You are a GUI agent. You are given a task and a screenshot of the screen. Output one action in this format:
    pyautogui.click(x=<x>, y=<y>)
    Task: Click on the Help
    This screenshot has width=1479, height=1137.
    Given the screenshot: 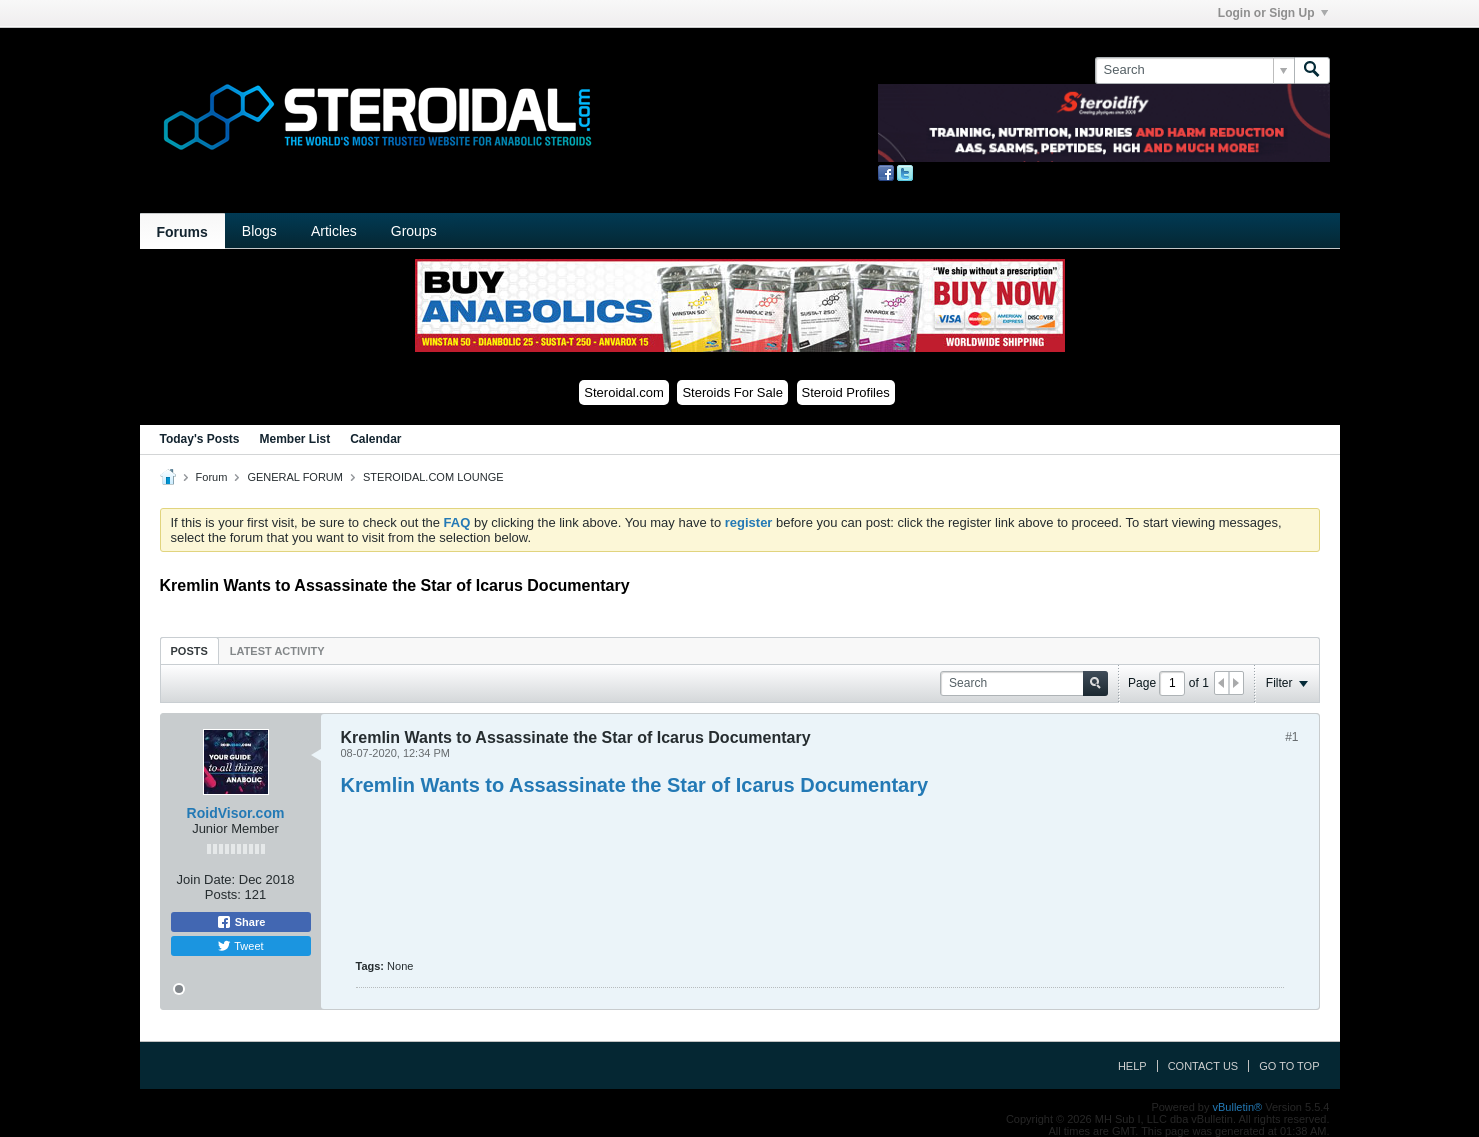 What is the action you would take?
    pyautogui.click(x=1132, y=1066)
    